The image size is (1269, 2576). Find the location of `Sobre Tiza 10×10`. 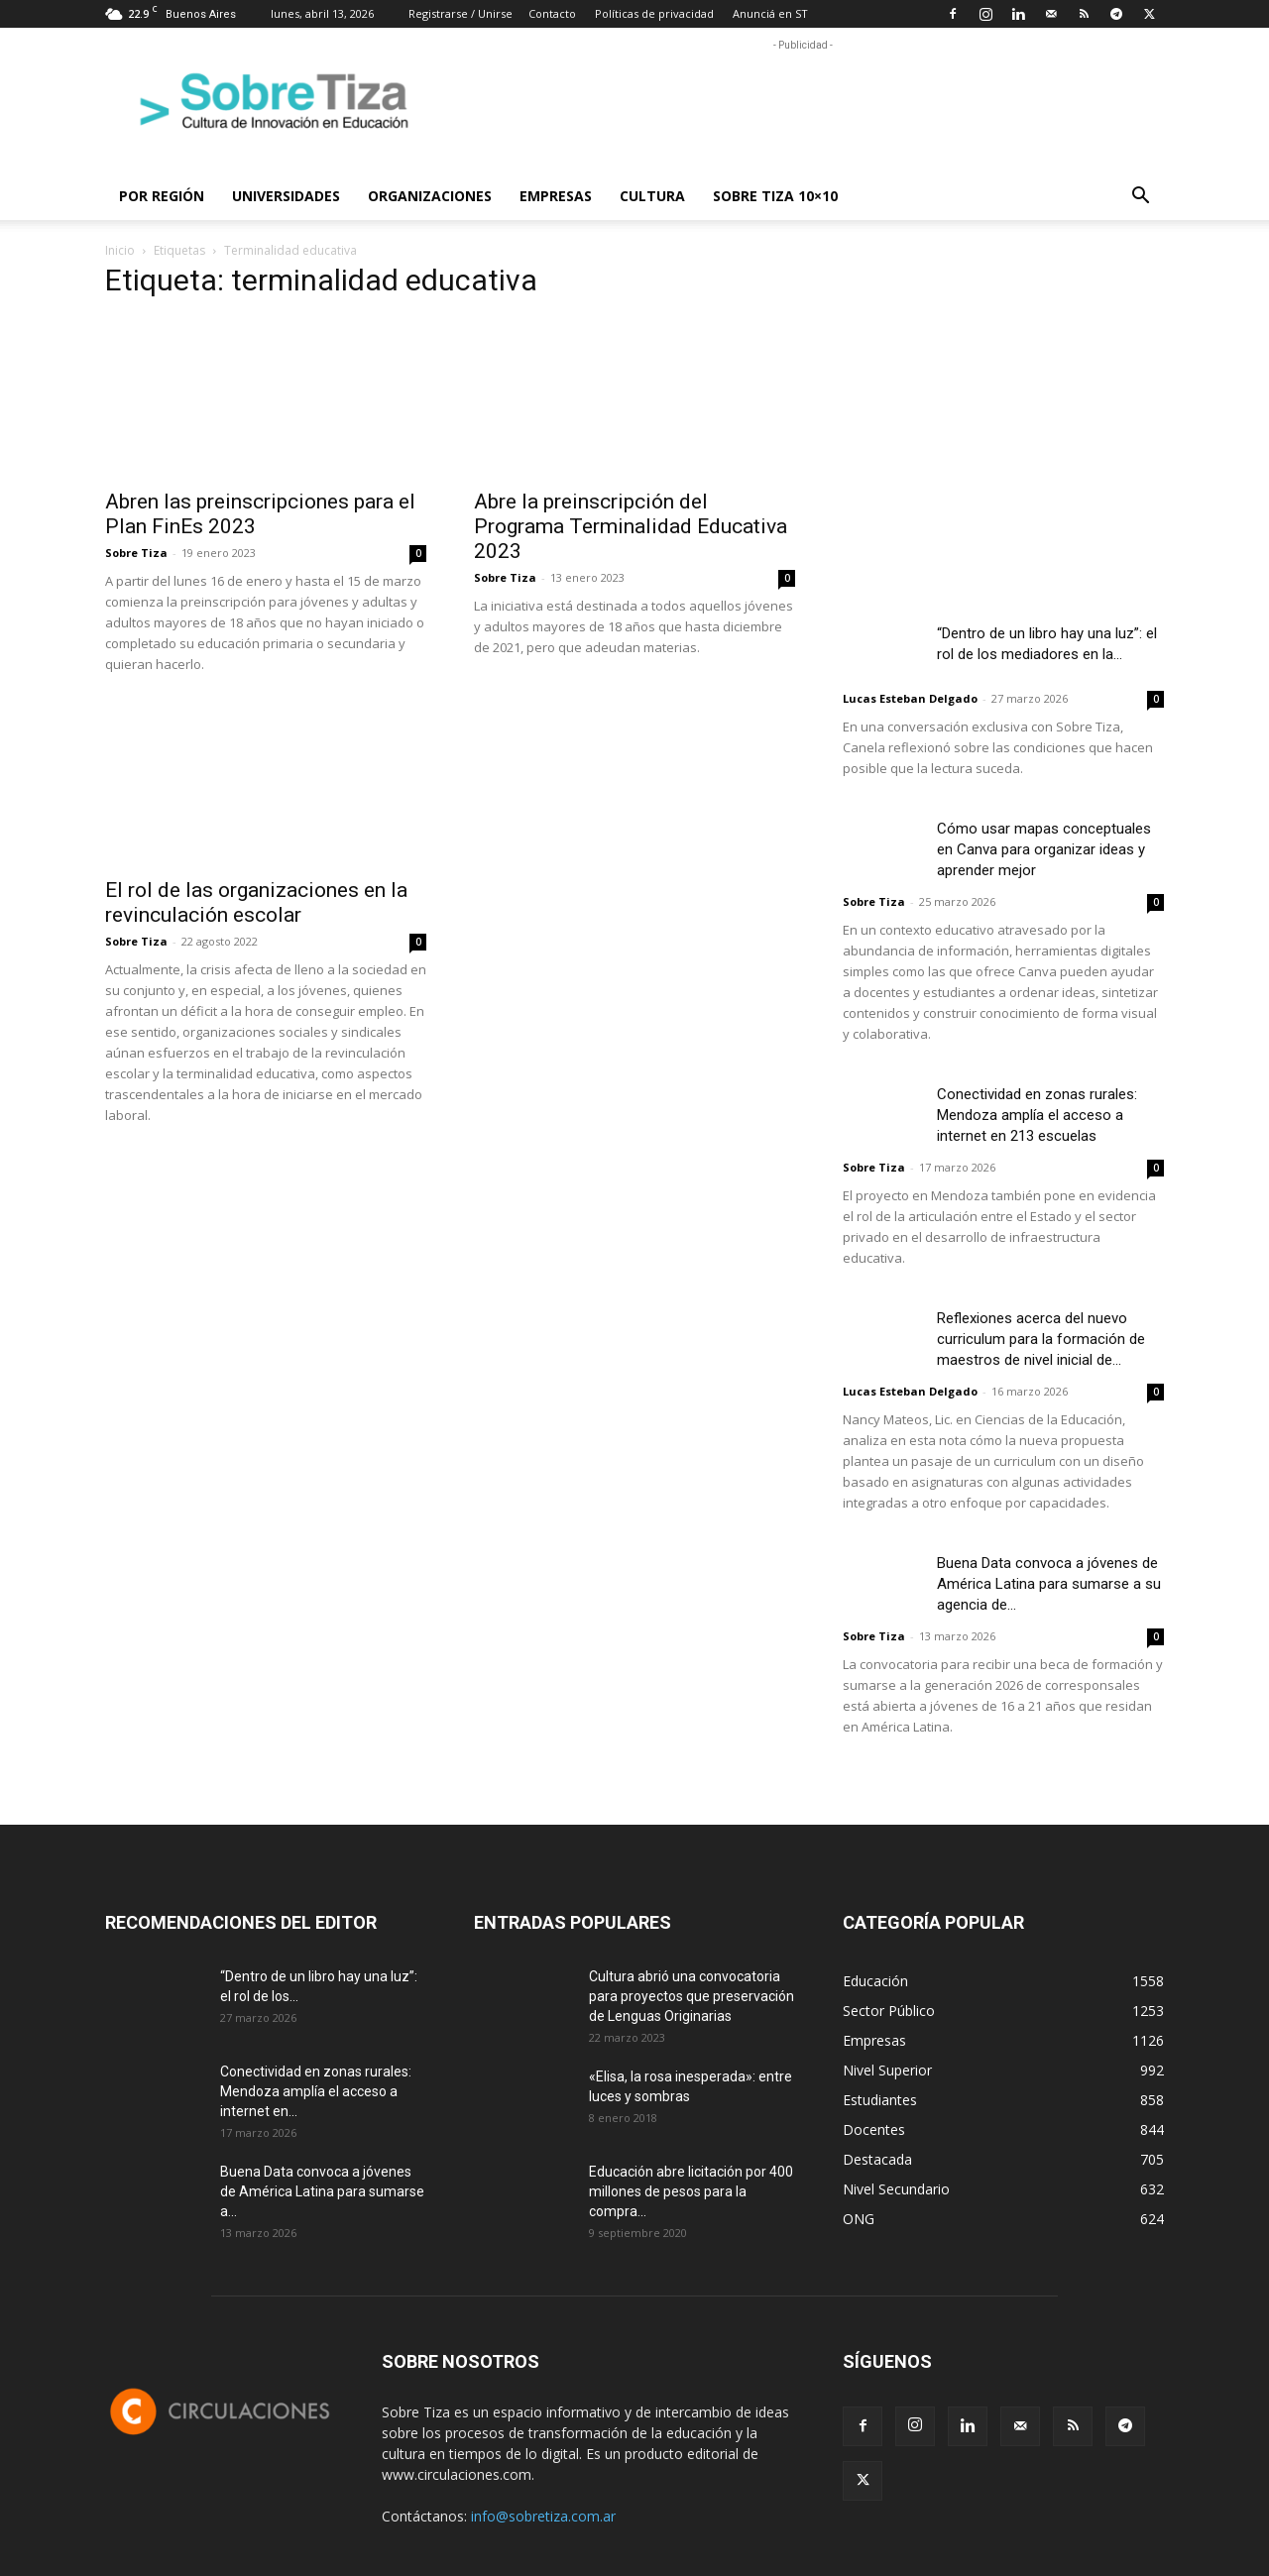

Sobre Tiza 10×10 is located at coordinates (775, 195).